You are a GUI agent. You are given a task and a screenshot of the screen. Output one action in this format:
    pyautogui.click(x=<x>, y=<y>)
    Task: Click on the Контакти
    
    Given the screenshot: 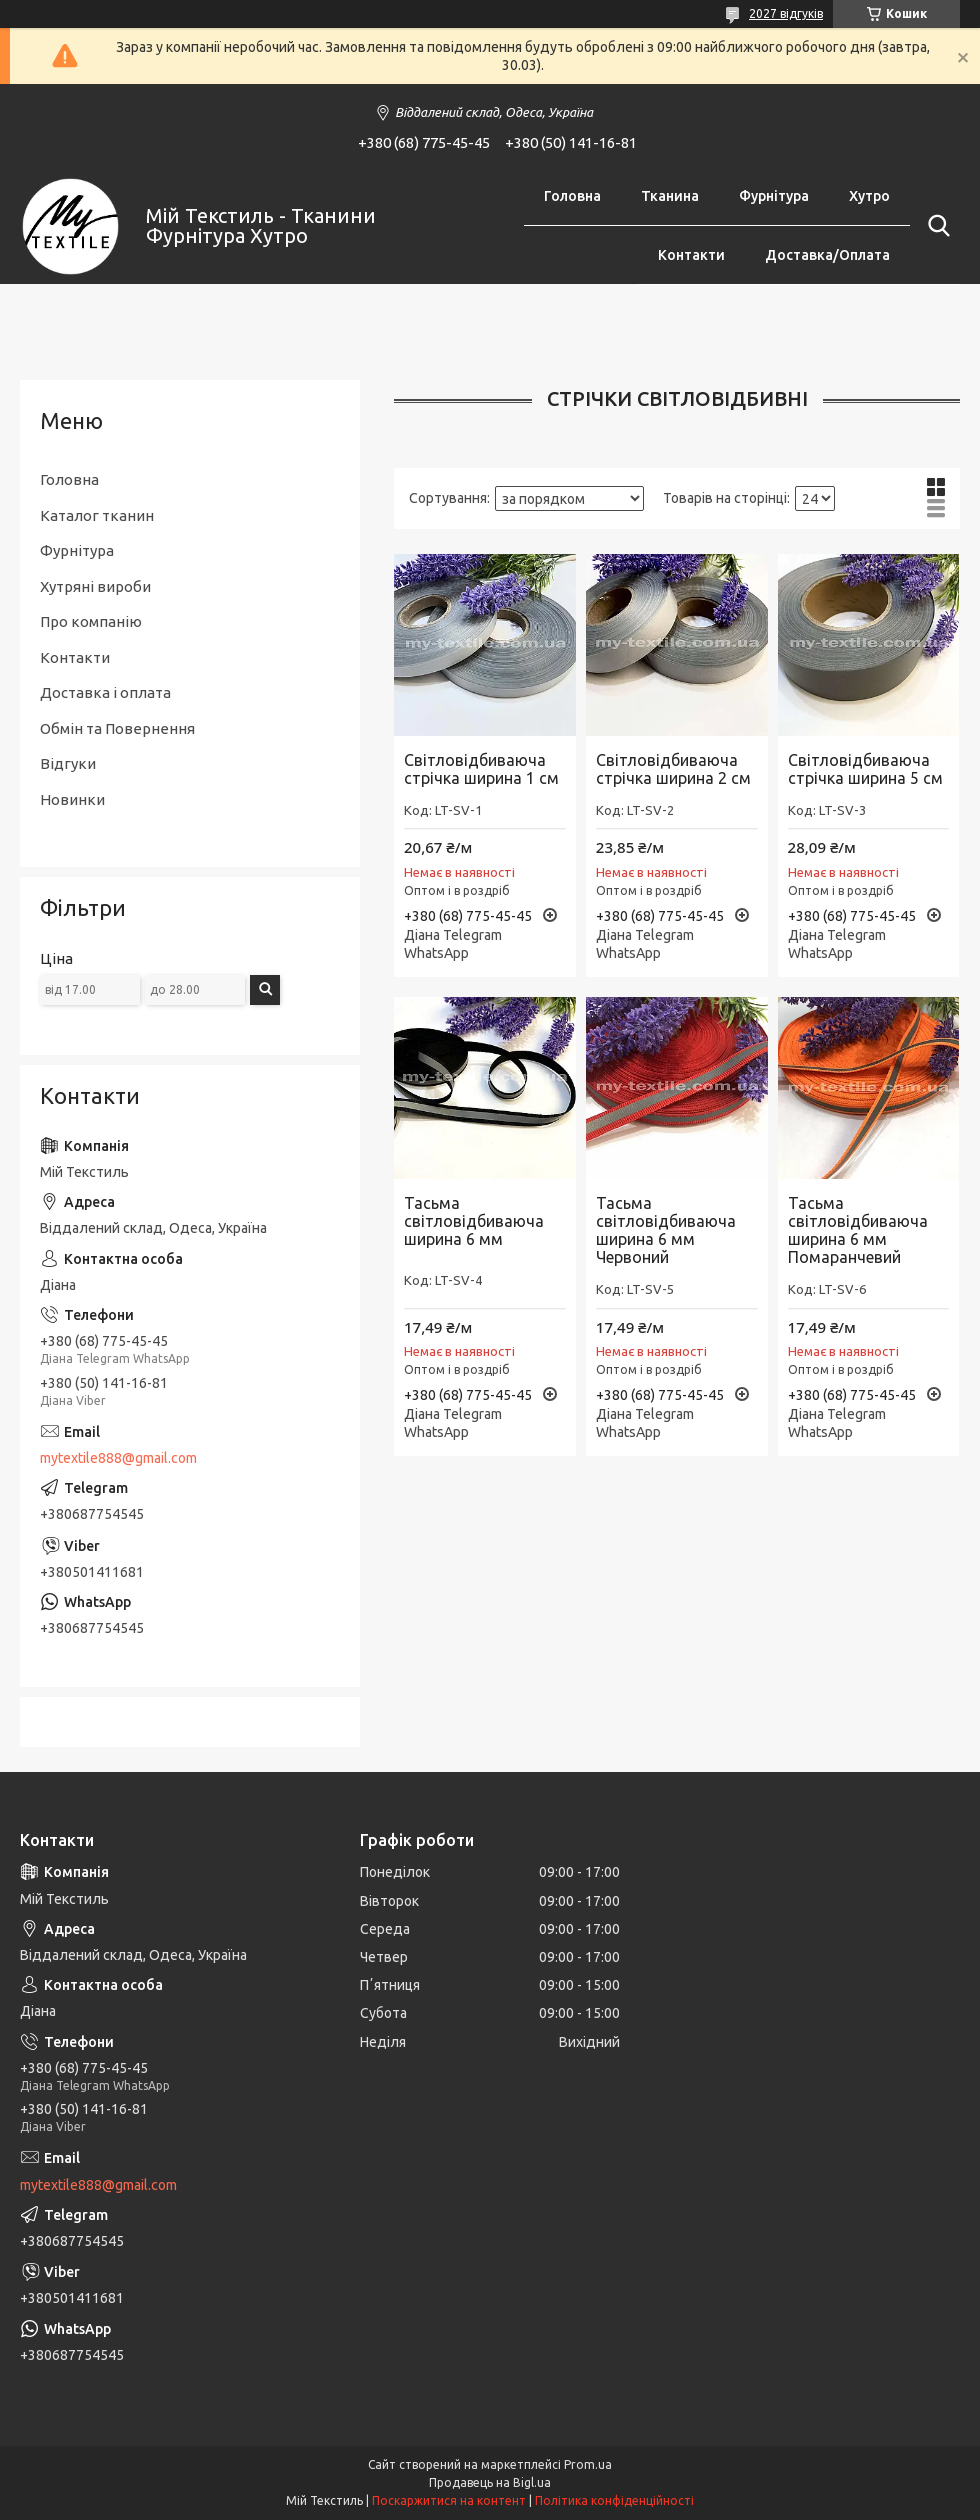 What is the action you would take?
    pyautogui.click(x=691, y=255)
    